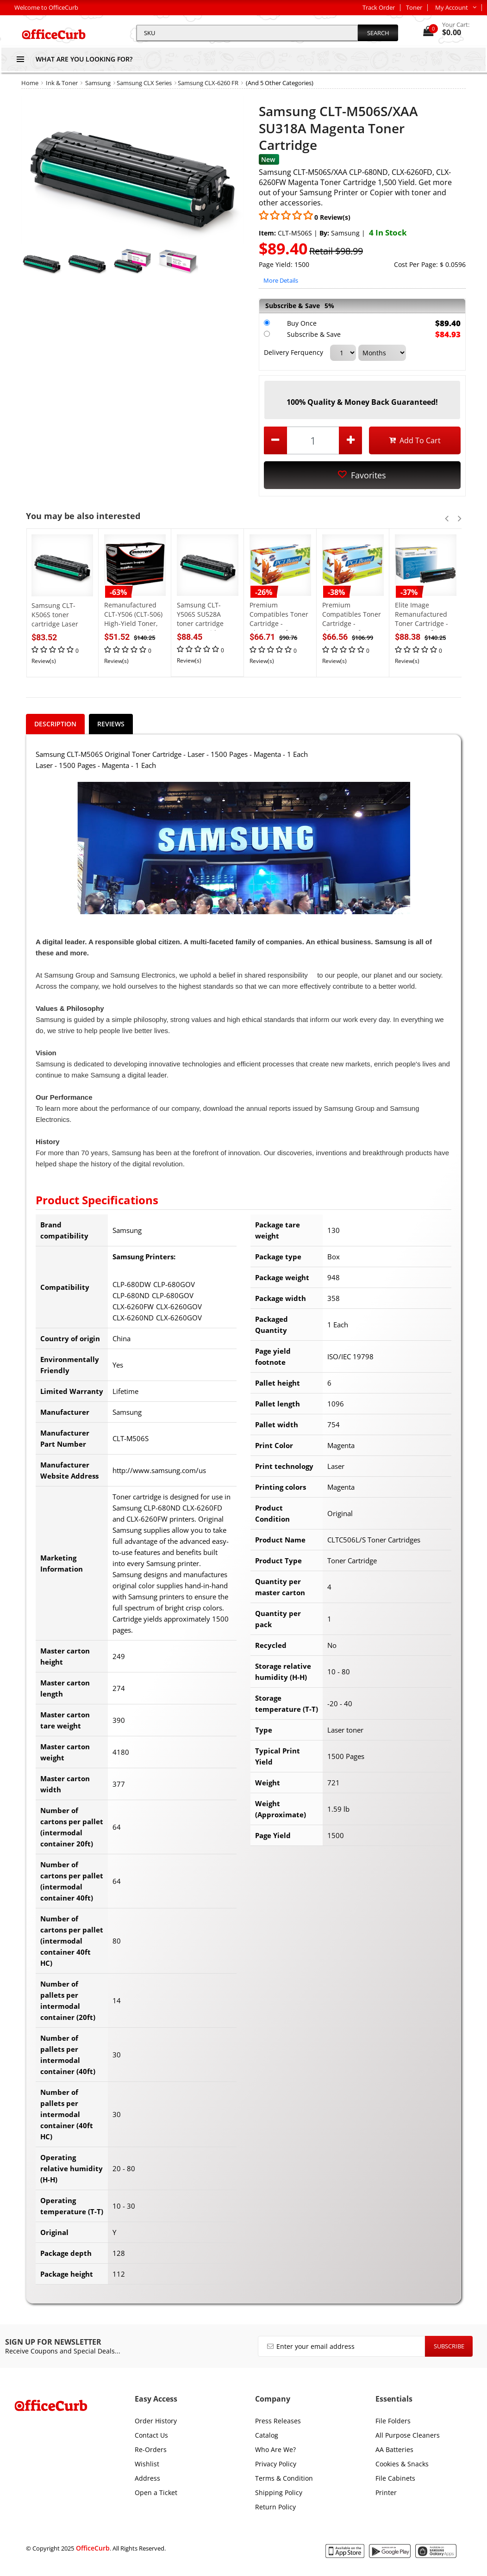 This screenshot has width=487, height=2576. I want to click on [quantity value], so click(313, 440).